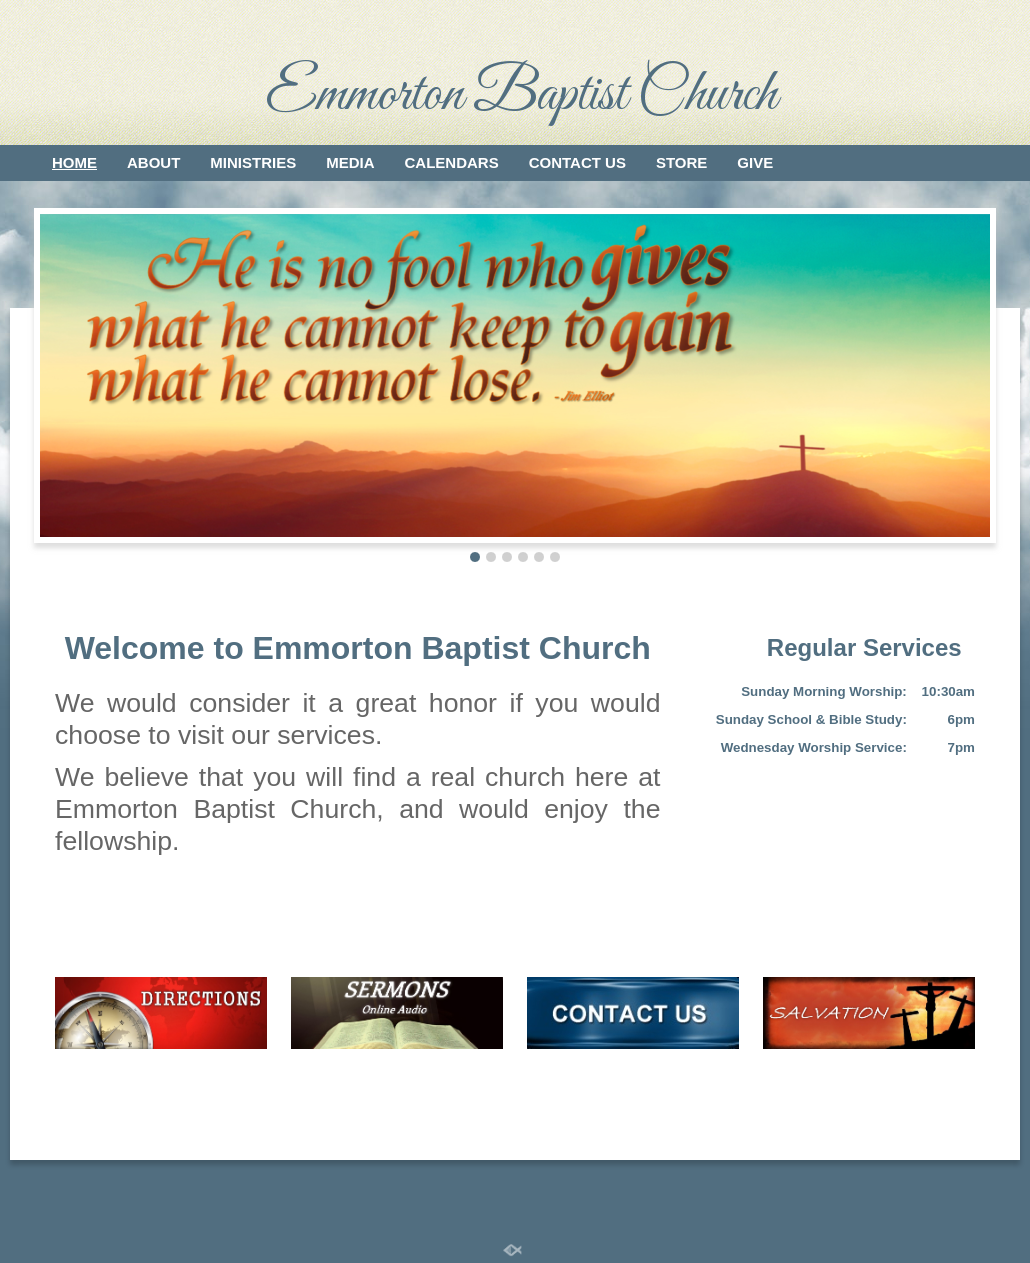 The image size is (1030, 1263). Describe the element at coordinates (253, 162) in the screenshot. I see `Ministries` at that location.